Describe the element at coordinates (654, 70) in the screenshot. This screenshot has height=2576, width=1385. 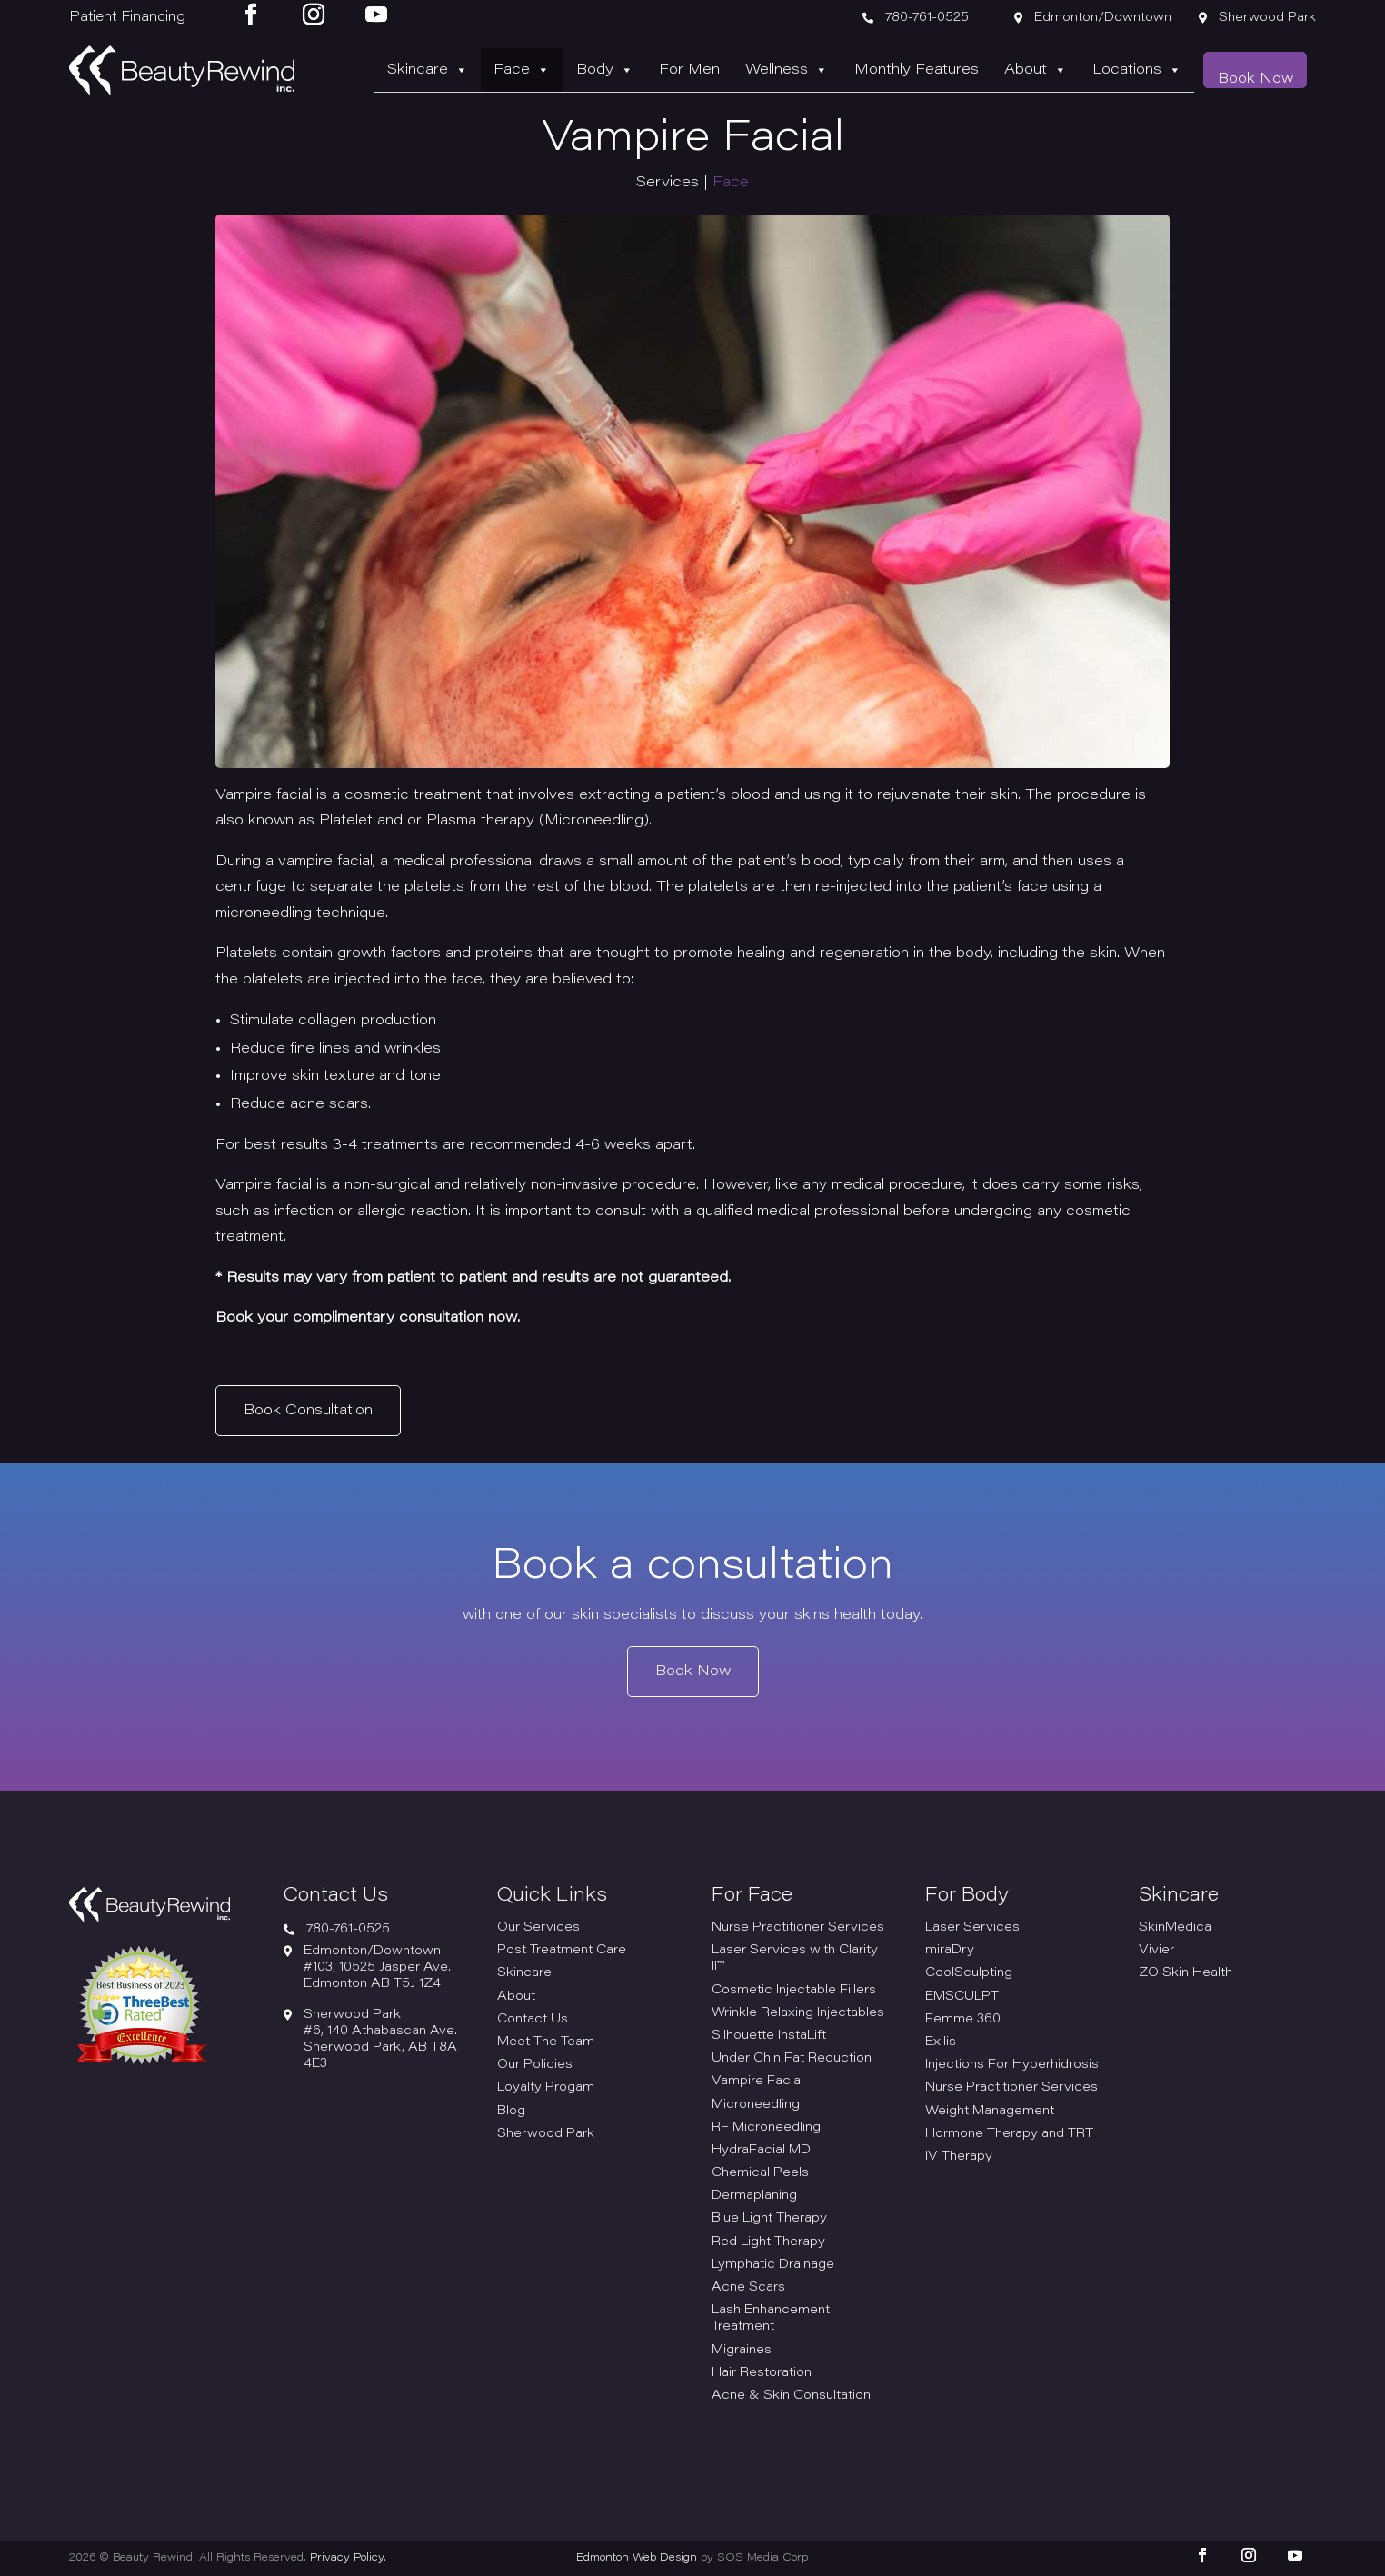
I see `Body` at that location.